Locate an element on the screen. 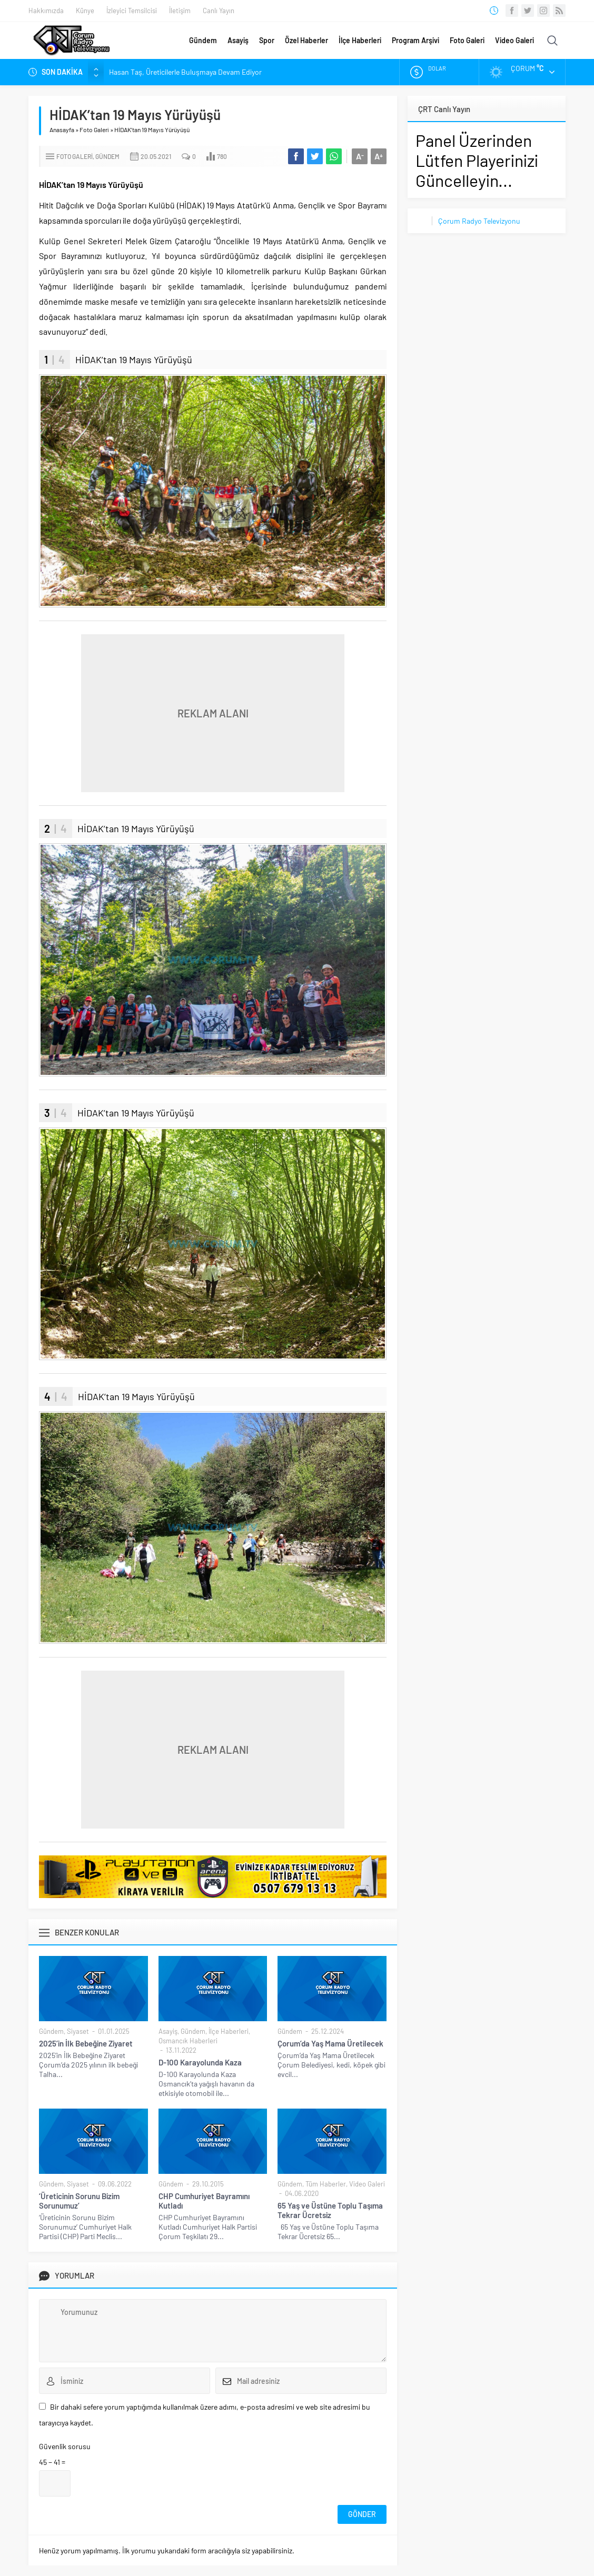 Image resolution: width=594 pixels, height=2576 pixels. Anasayfa is located at coordinates (61, 129).